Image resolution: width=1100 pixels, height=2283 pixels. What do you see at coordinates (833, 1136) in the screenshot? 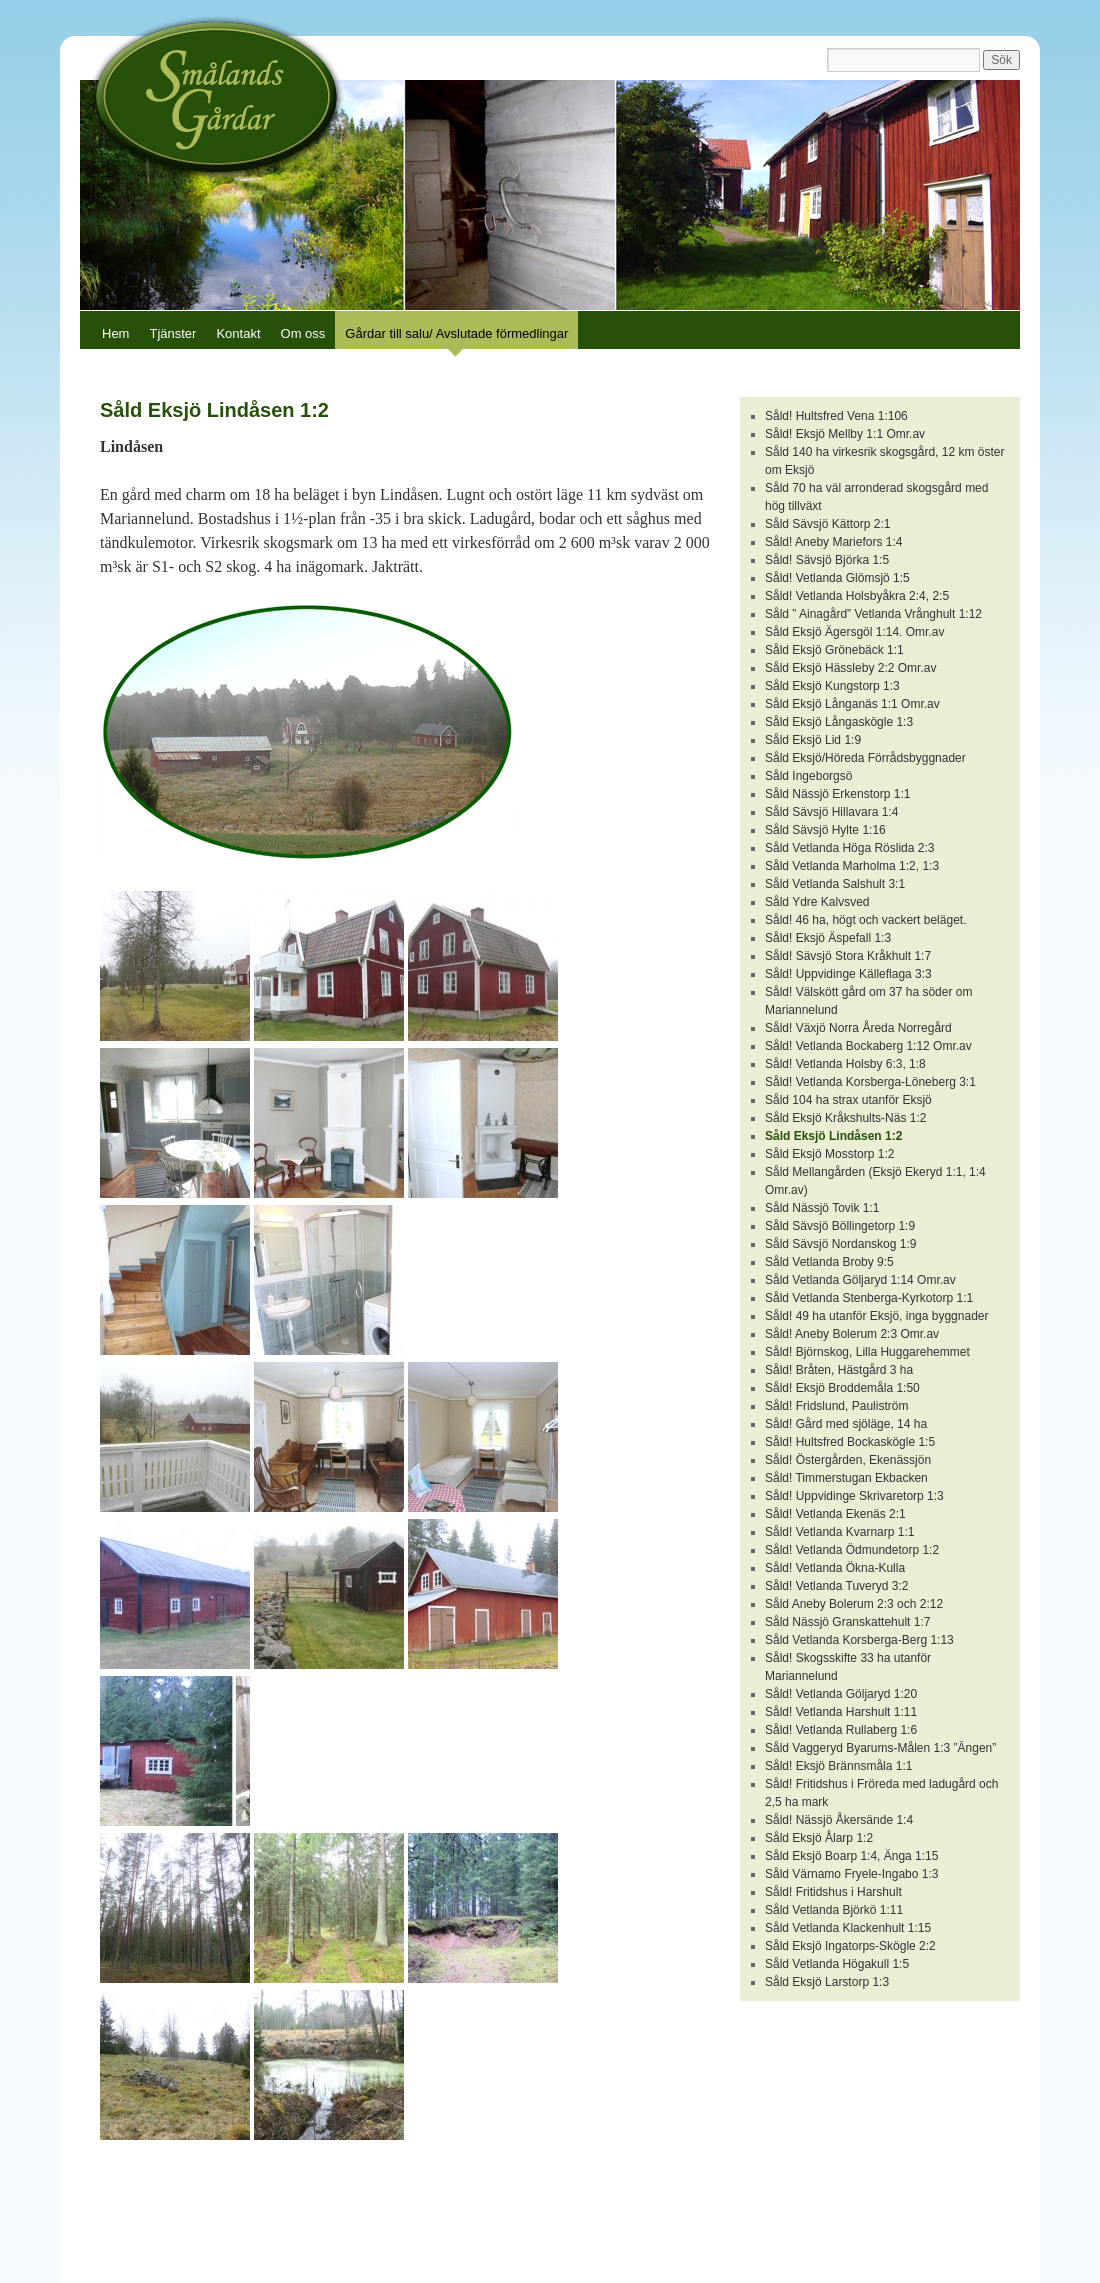
I see `Såld Eksjö Lindåsen 1:2` at bounding box center [833, 1136].